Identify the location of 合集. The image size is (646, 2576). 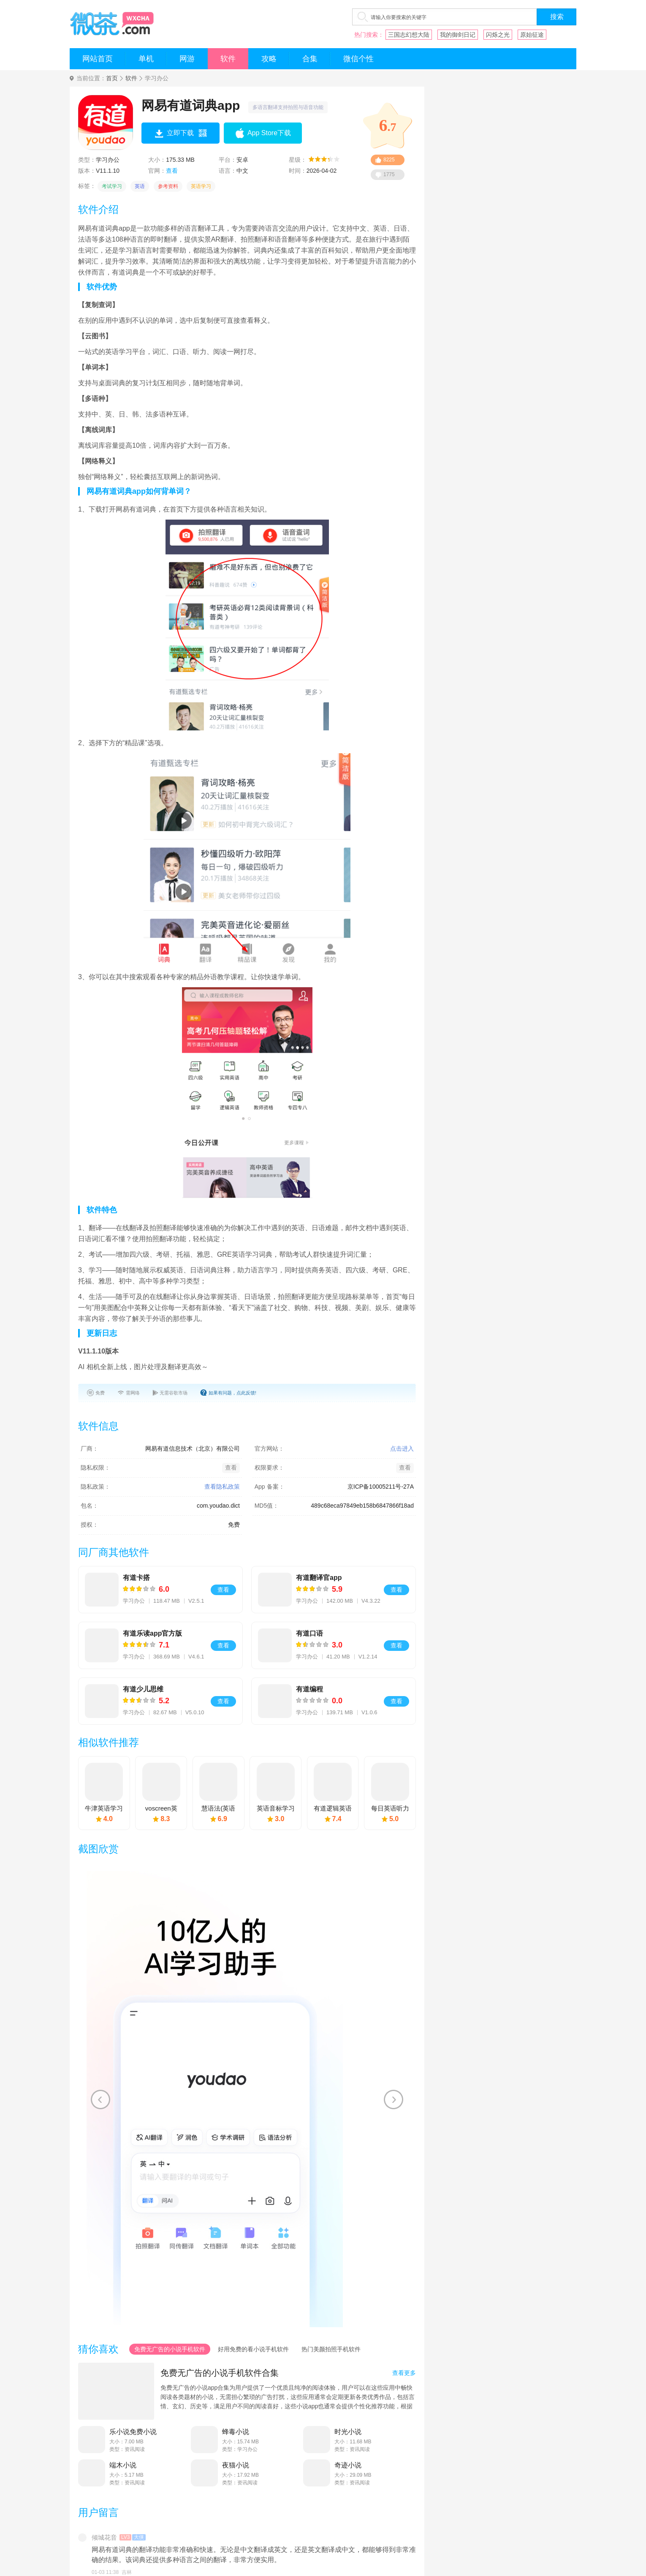
(310, 58).